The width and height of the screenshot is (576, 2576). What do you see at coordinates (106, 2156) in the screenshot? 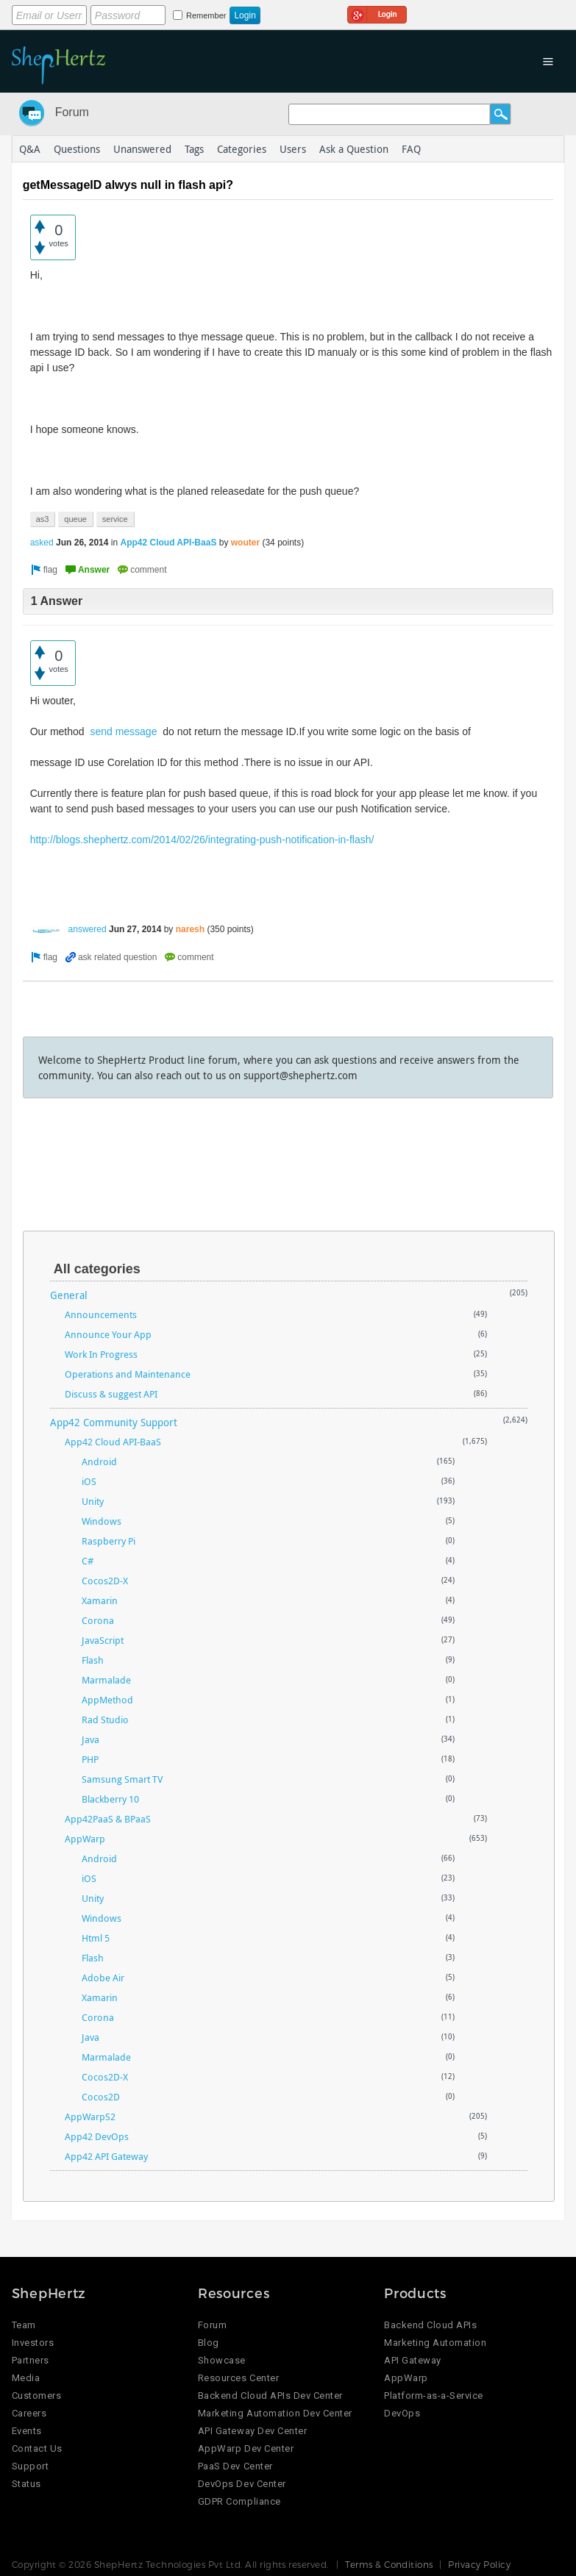
I see `App42 API Gateway` at bounding box center [106, 2156].